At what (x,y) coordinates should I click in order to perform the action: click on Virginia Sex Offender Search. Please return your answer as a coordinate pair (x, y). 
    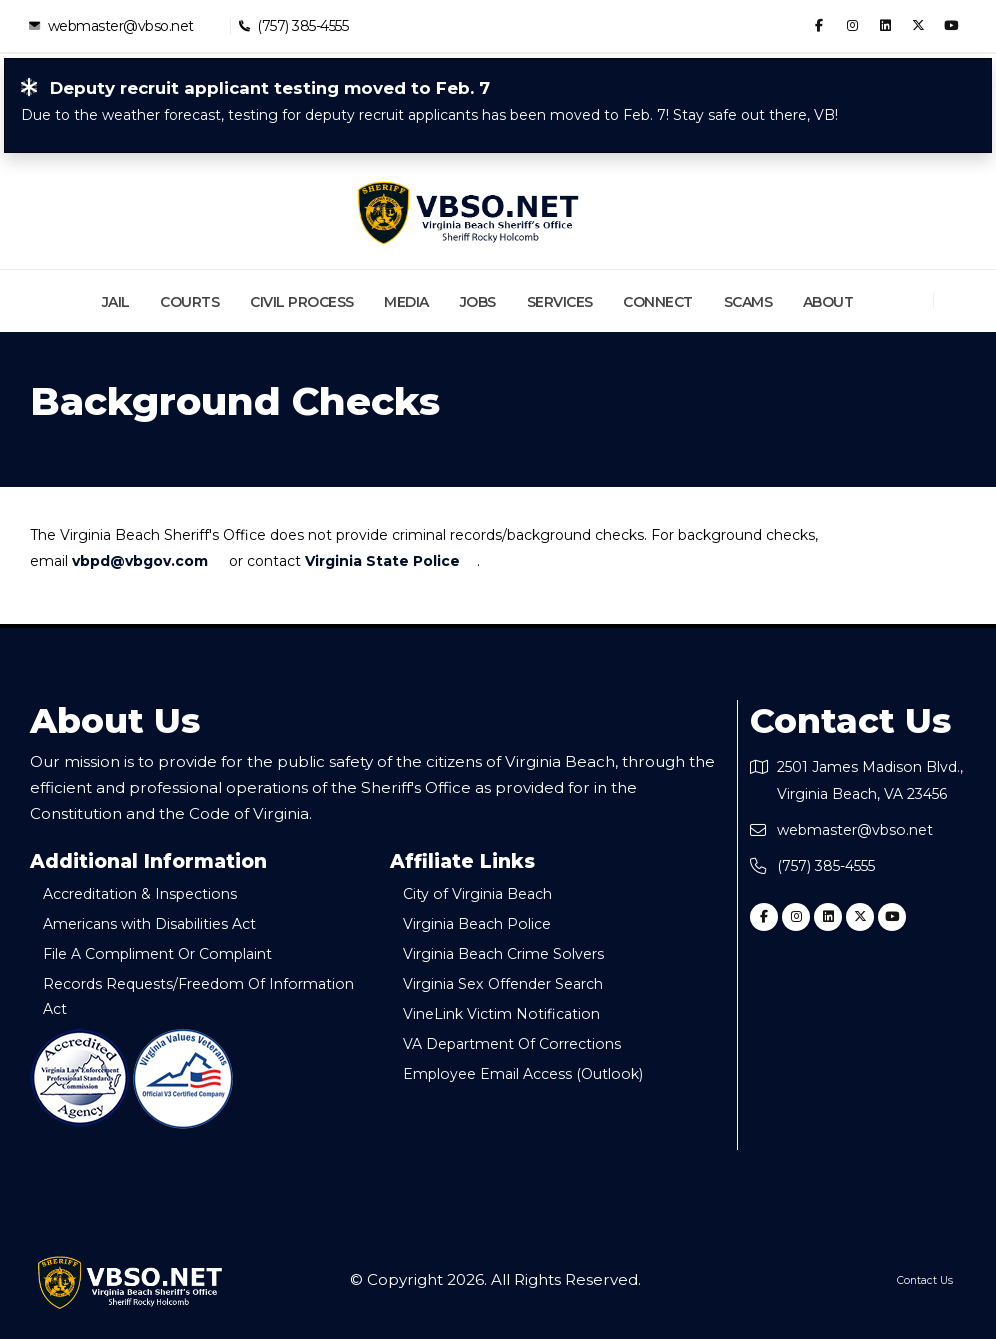
    Looking at the image, I should click on (522, 983).